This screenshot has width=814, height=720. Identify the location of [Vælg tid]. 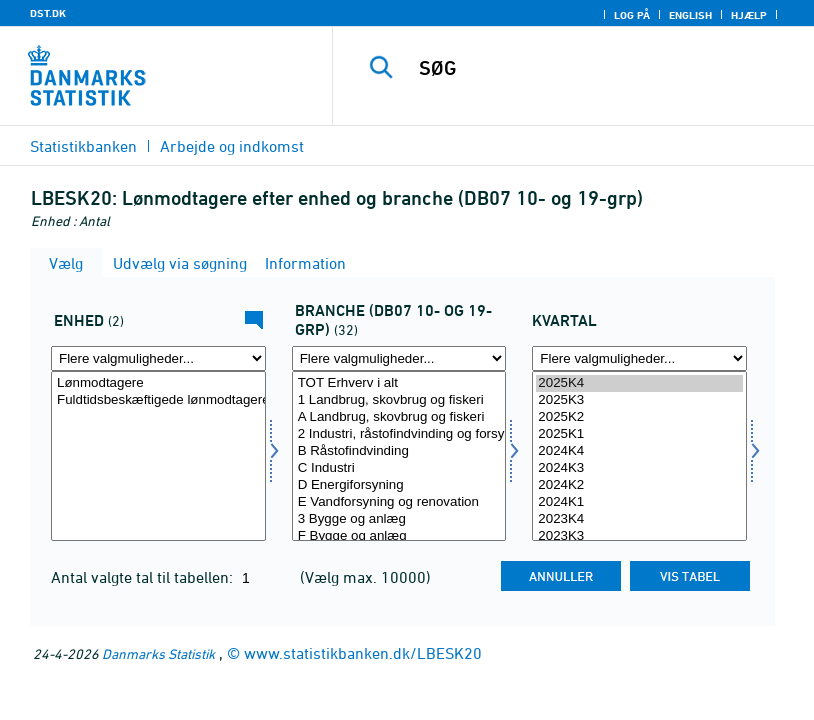
(639, 456).